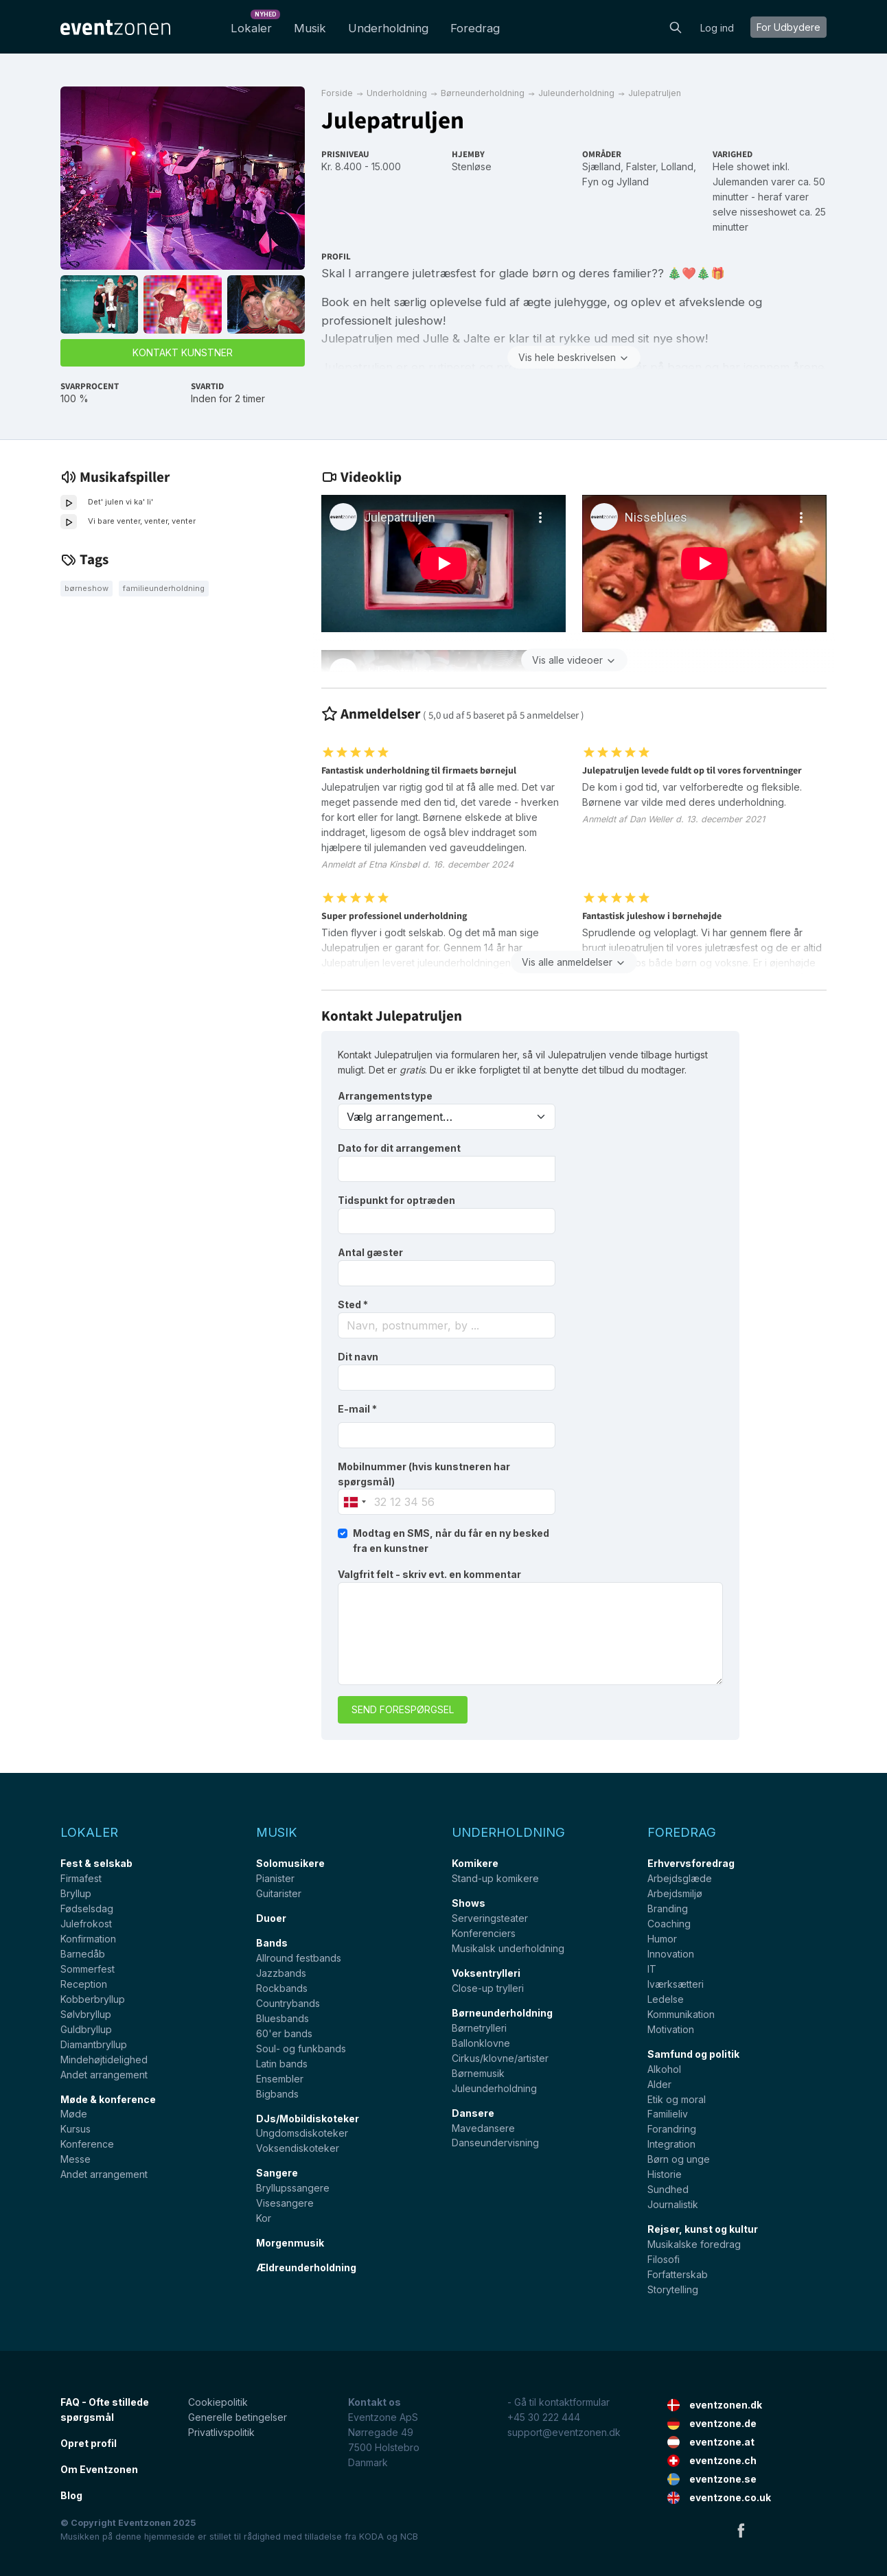  What do you see at coordinates (446, 1325) in the screenshot?
I see `[combobox]` at bounding box center [446, 1325].